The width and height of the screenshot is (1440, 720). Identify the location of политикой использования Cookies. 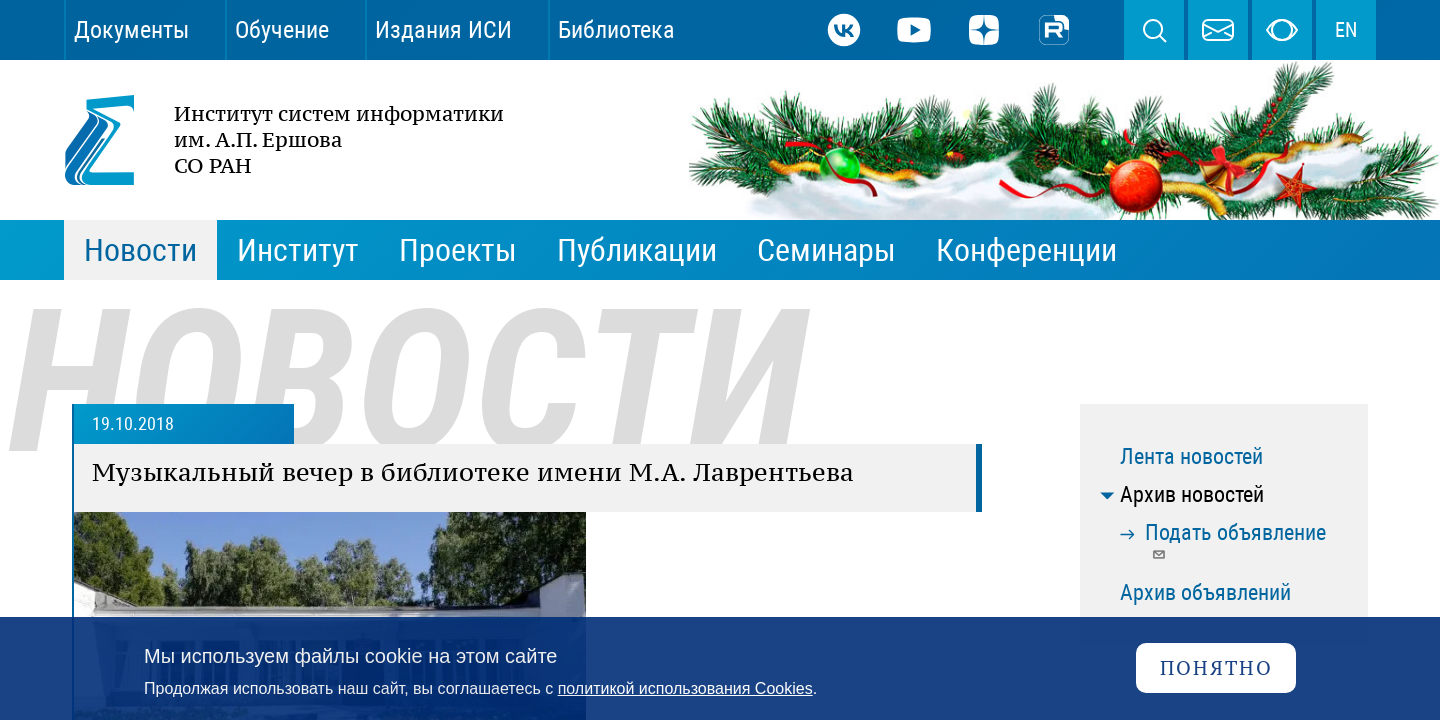
(685, 688).